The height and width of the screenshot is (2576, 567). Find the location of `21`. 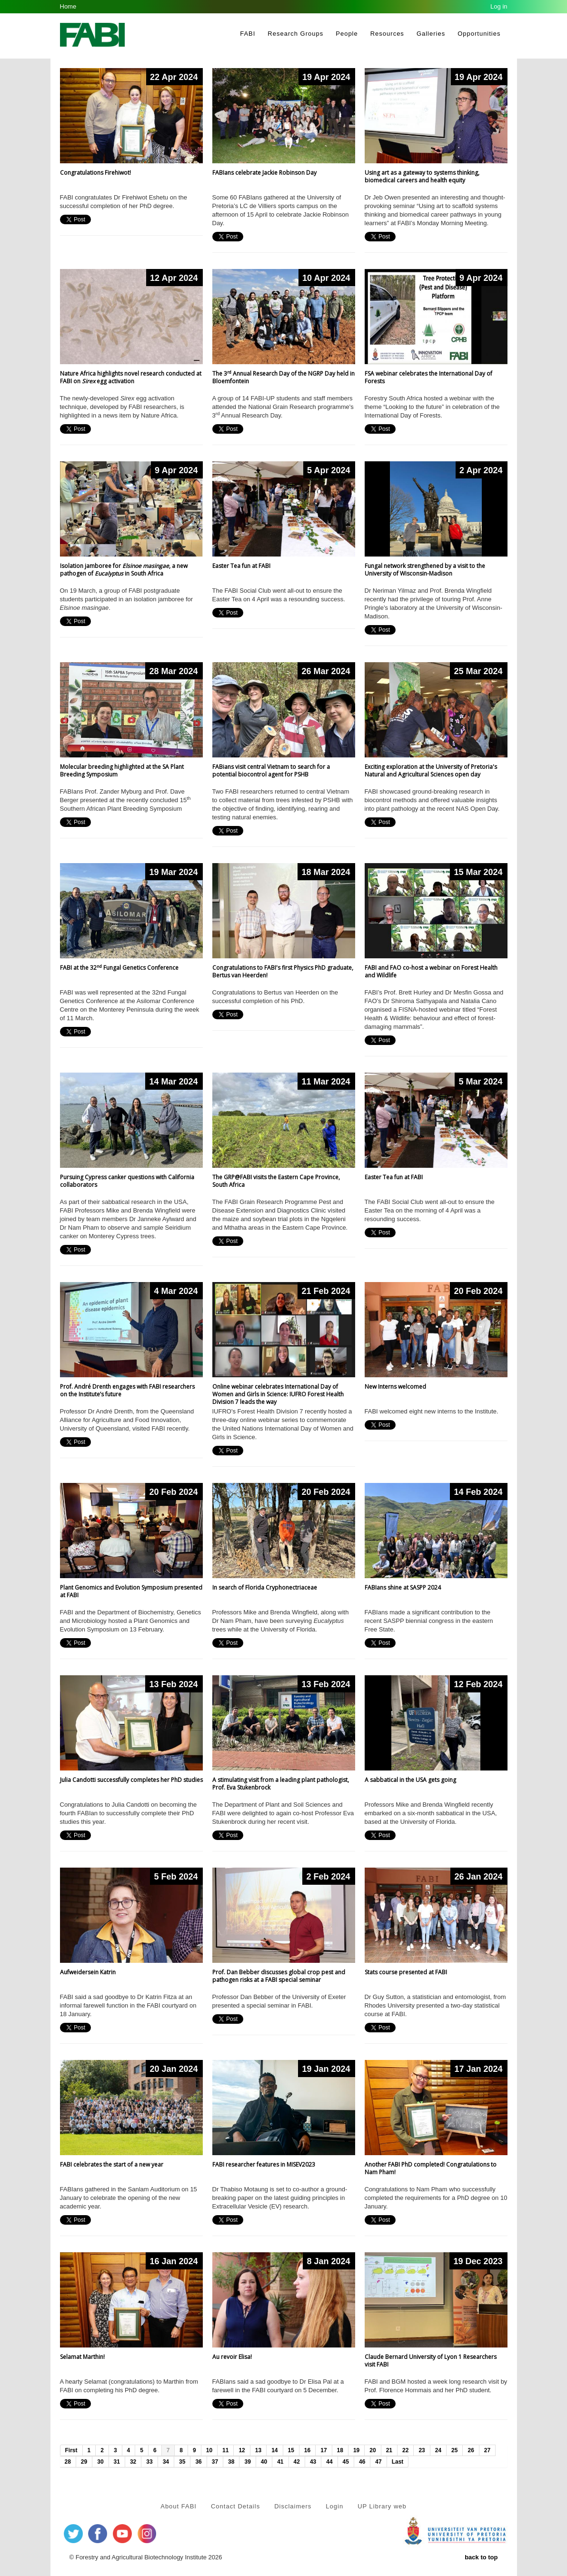

21 is located at coordinates (389, 2450).